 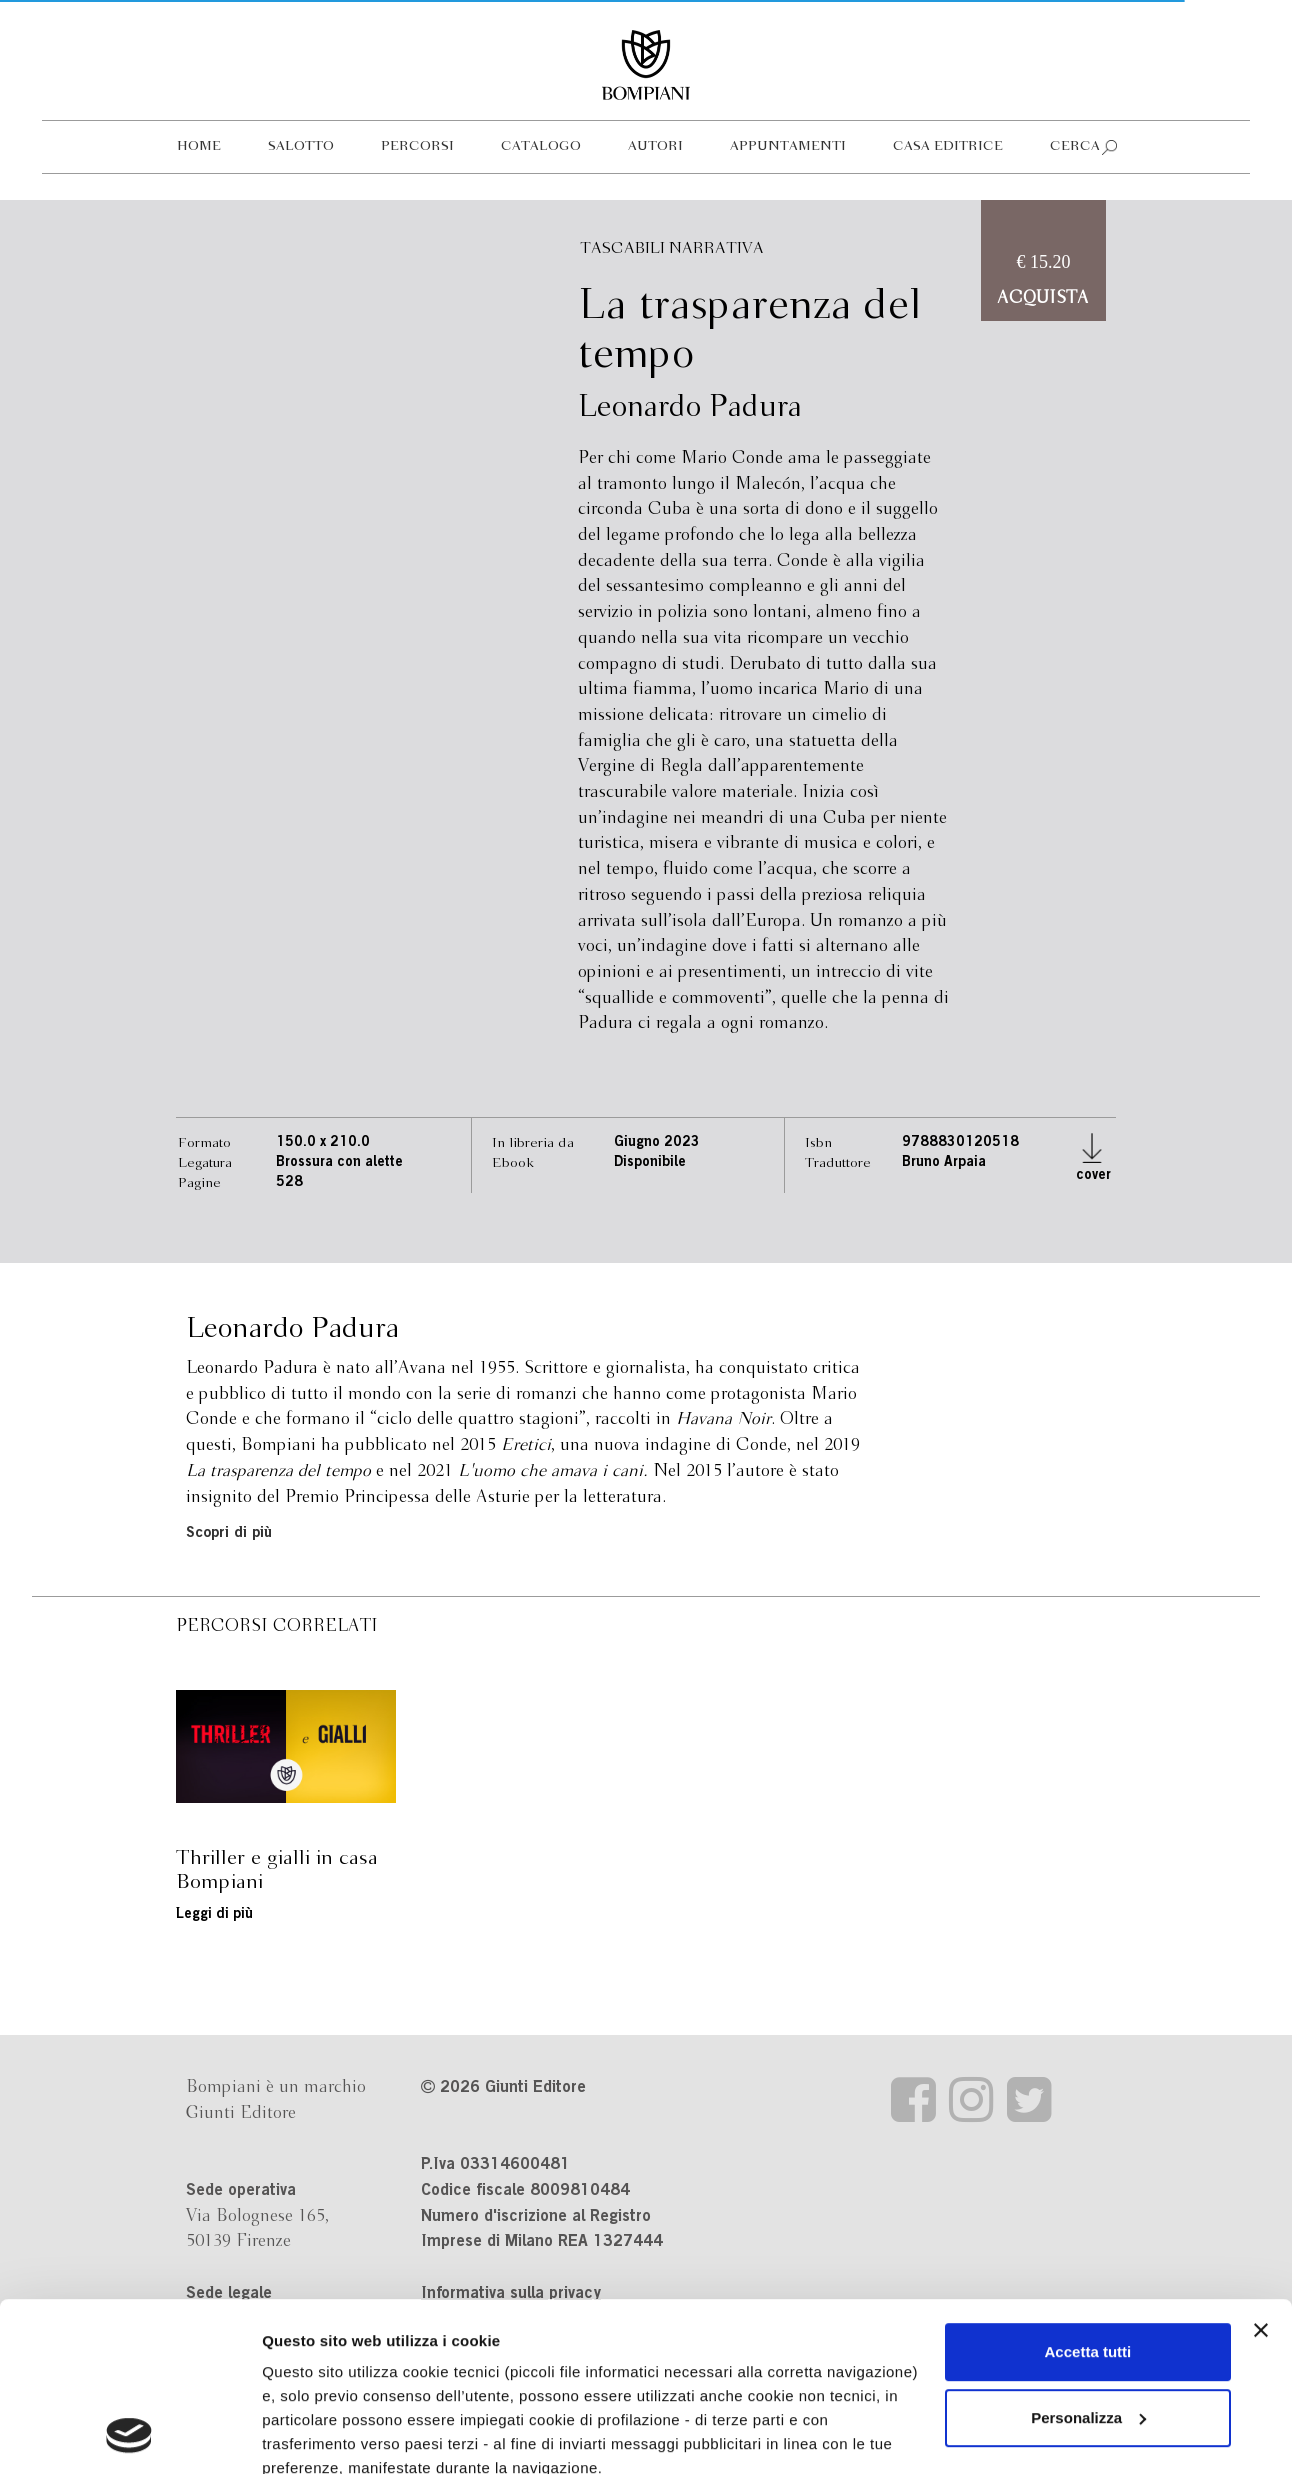 What do you see at coordinates (690, 408) in the screenshot?
I see `Leonardo Padura` at bounding box center [690, 408].